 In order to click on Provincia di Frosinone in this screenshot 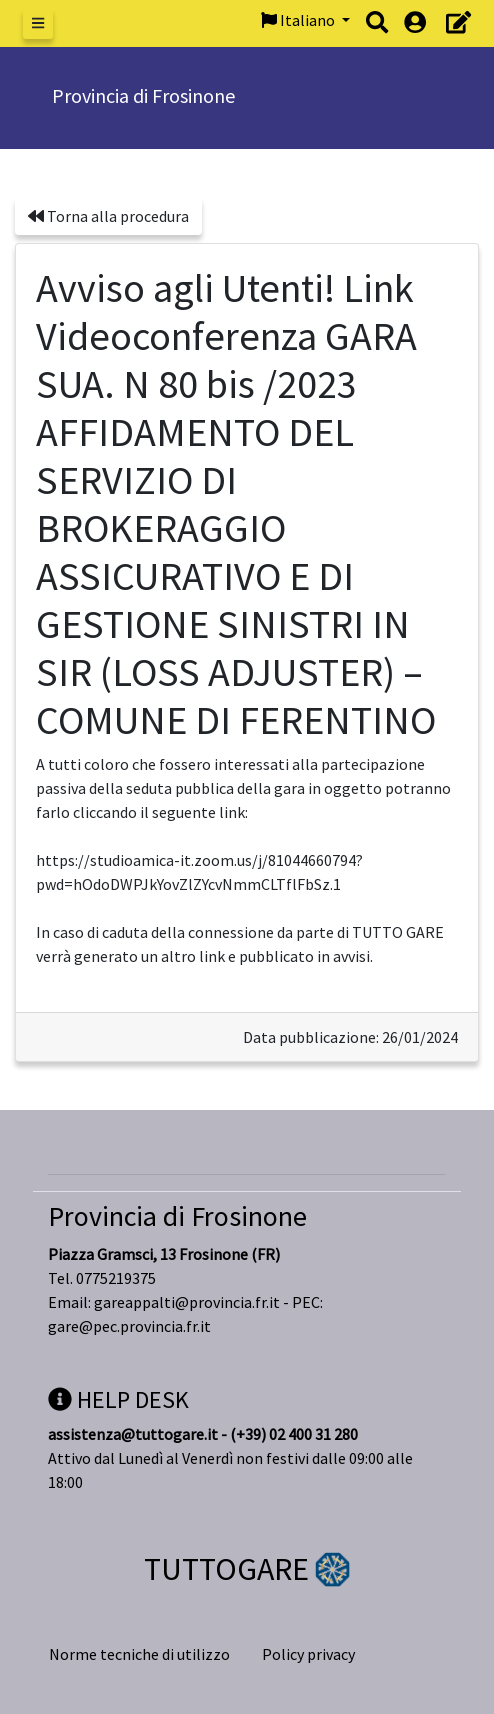, I will do `click(177, 1216)`.